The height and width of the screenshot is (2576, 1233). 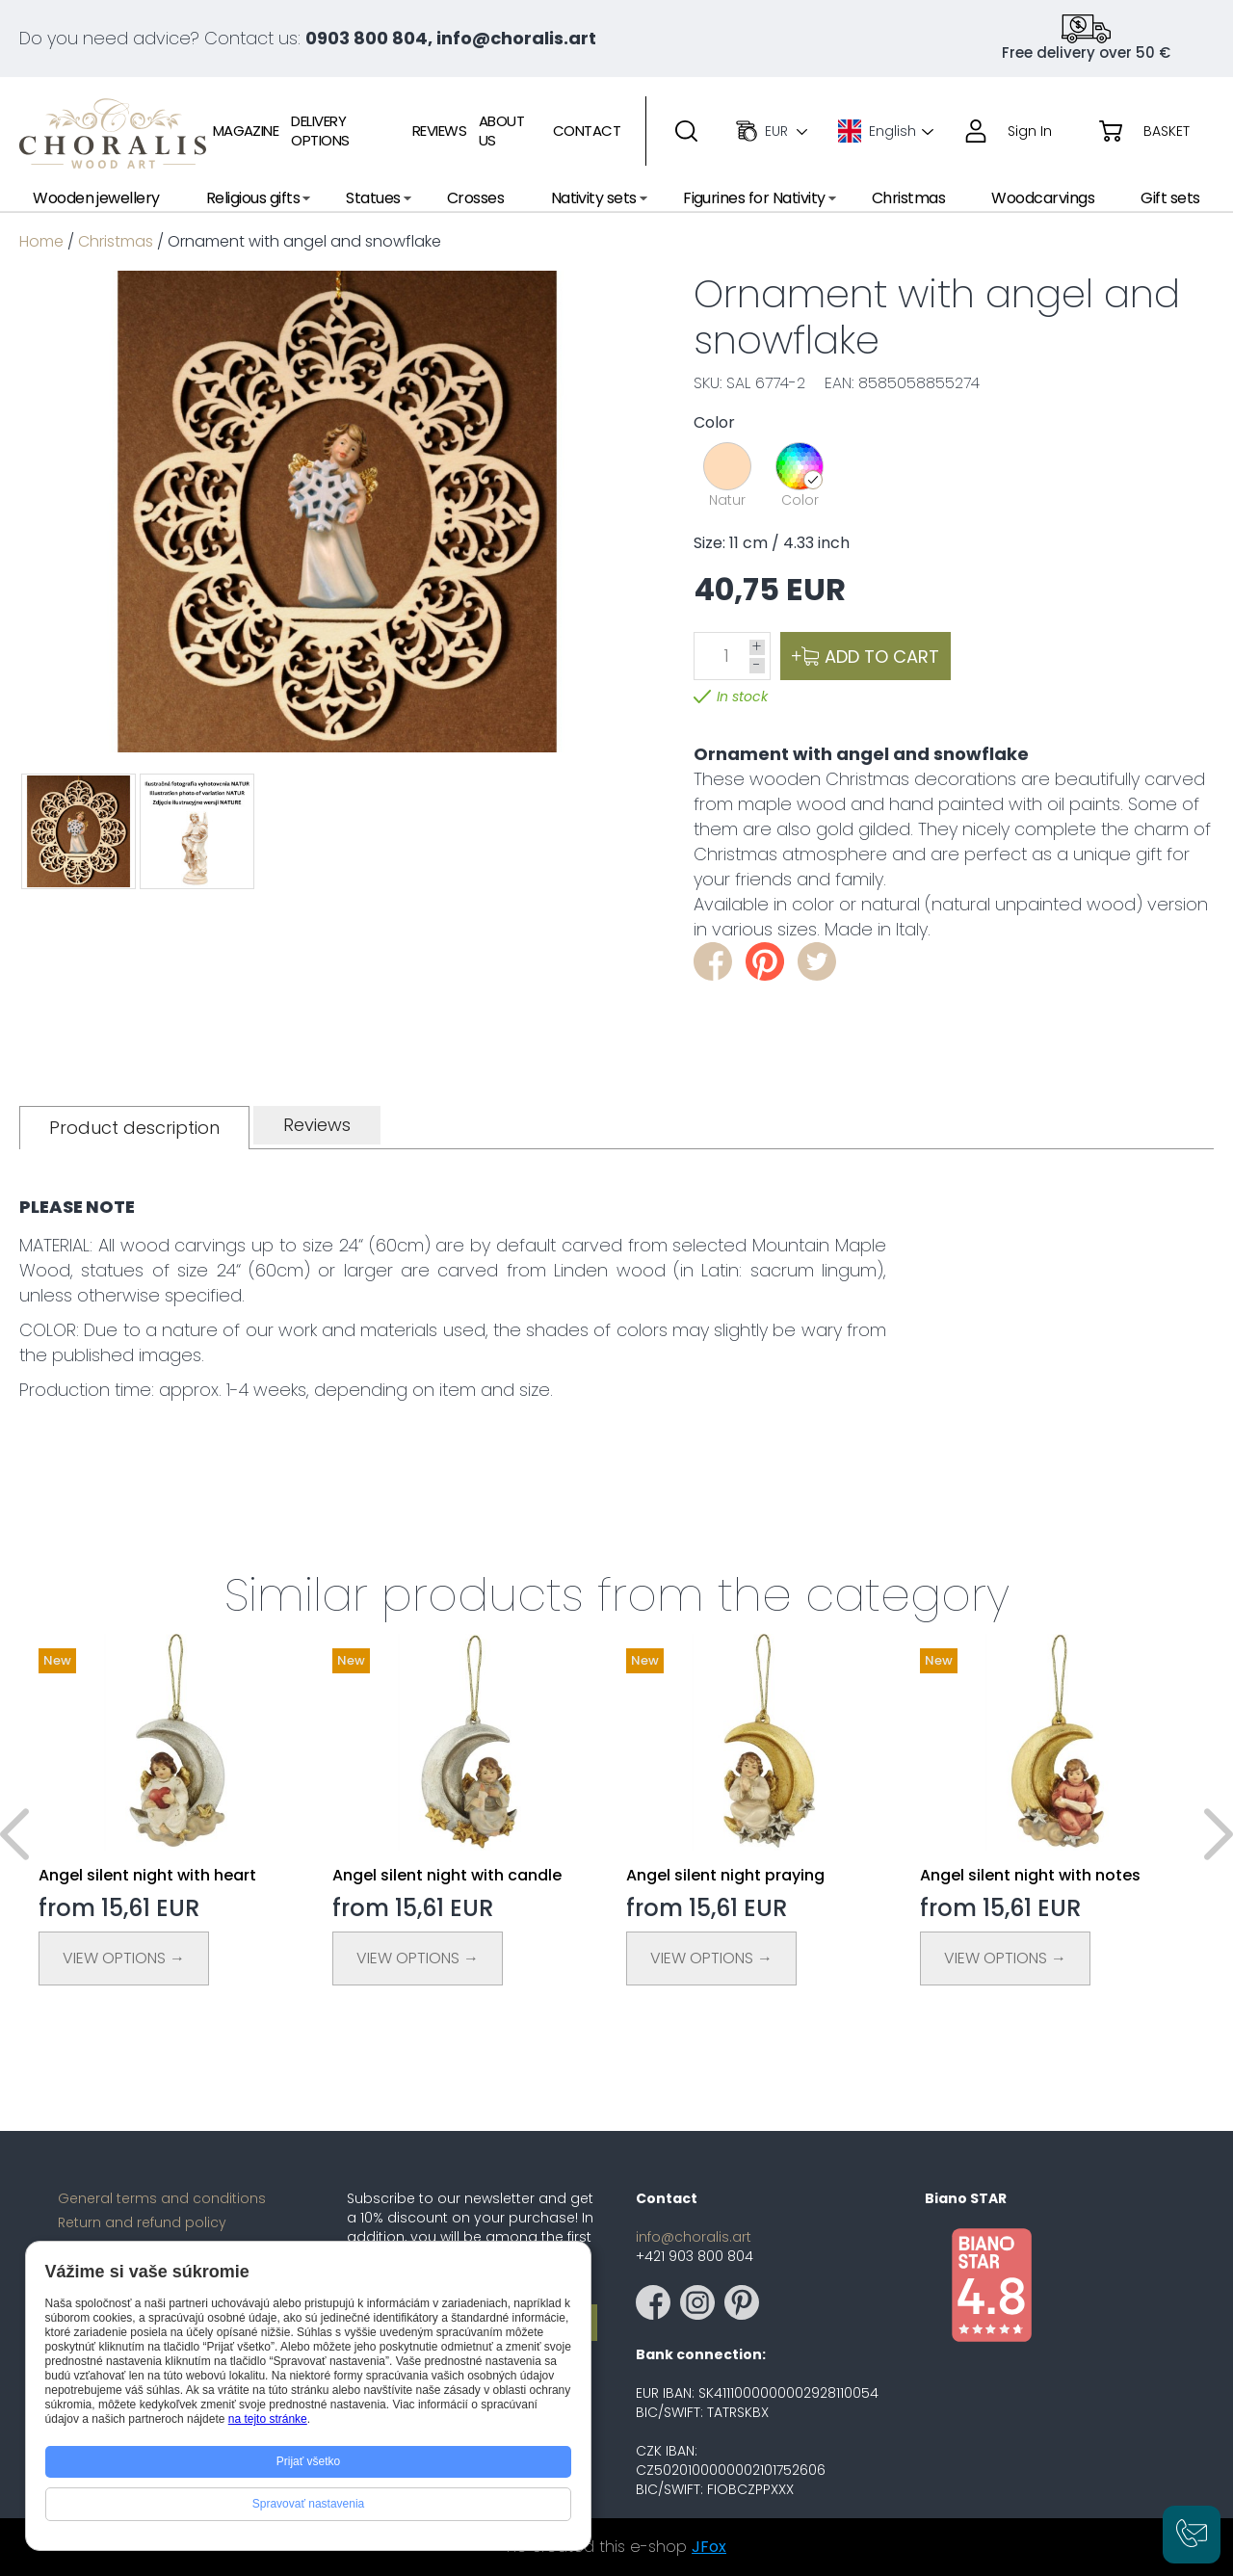 I want to click on Angel silent night with candle, so click(x=447, y=1875).